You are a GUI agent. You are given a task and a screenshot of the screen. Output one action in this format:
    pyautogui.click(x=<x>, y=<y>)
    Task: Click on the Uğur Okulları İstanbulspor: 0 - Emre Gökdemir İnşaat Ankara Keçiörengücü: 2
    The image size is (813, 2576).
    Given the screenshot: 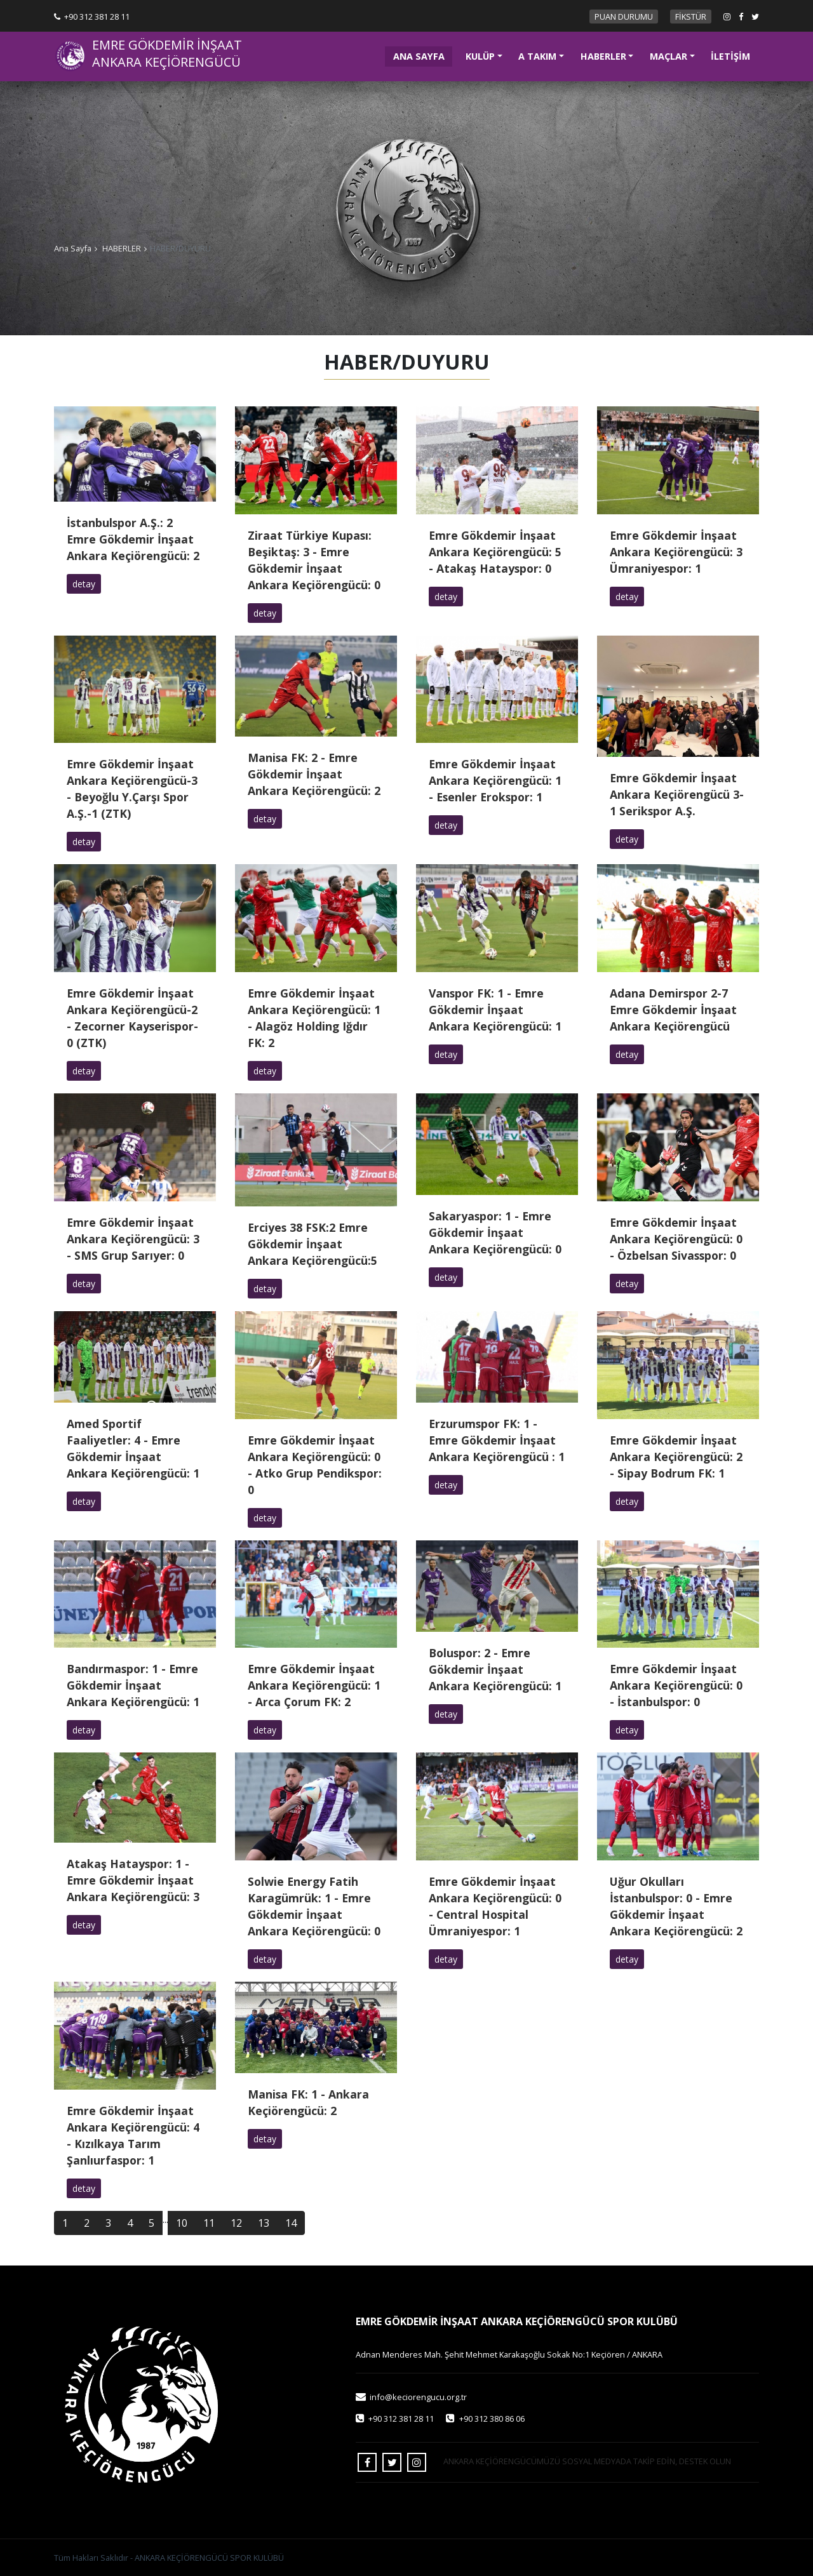 What is the action you would take?
    pyautogui.click(x=676, y=1906)
    